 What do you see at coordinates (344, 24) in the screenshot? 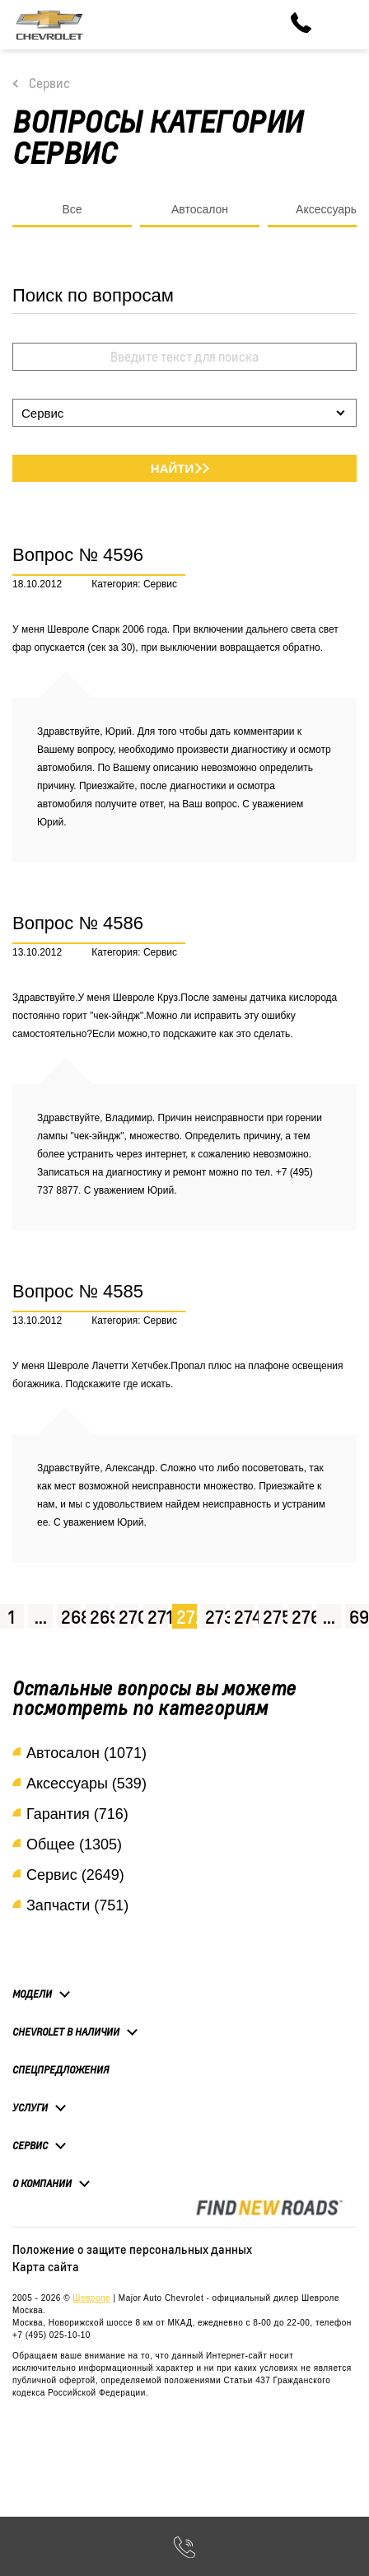
I see `[Toggle navigation]` at bounding box center [344, 24].